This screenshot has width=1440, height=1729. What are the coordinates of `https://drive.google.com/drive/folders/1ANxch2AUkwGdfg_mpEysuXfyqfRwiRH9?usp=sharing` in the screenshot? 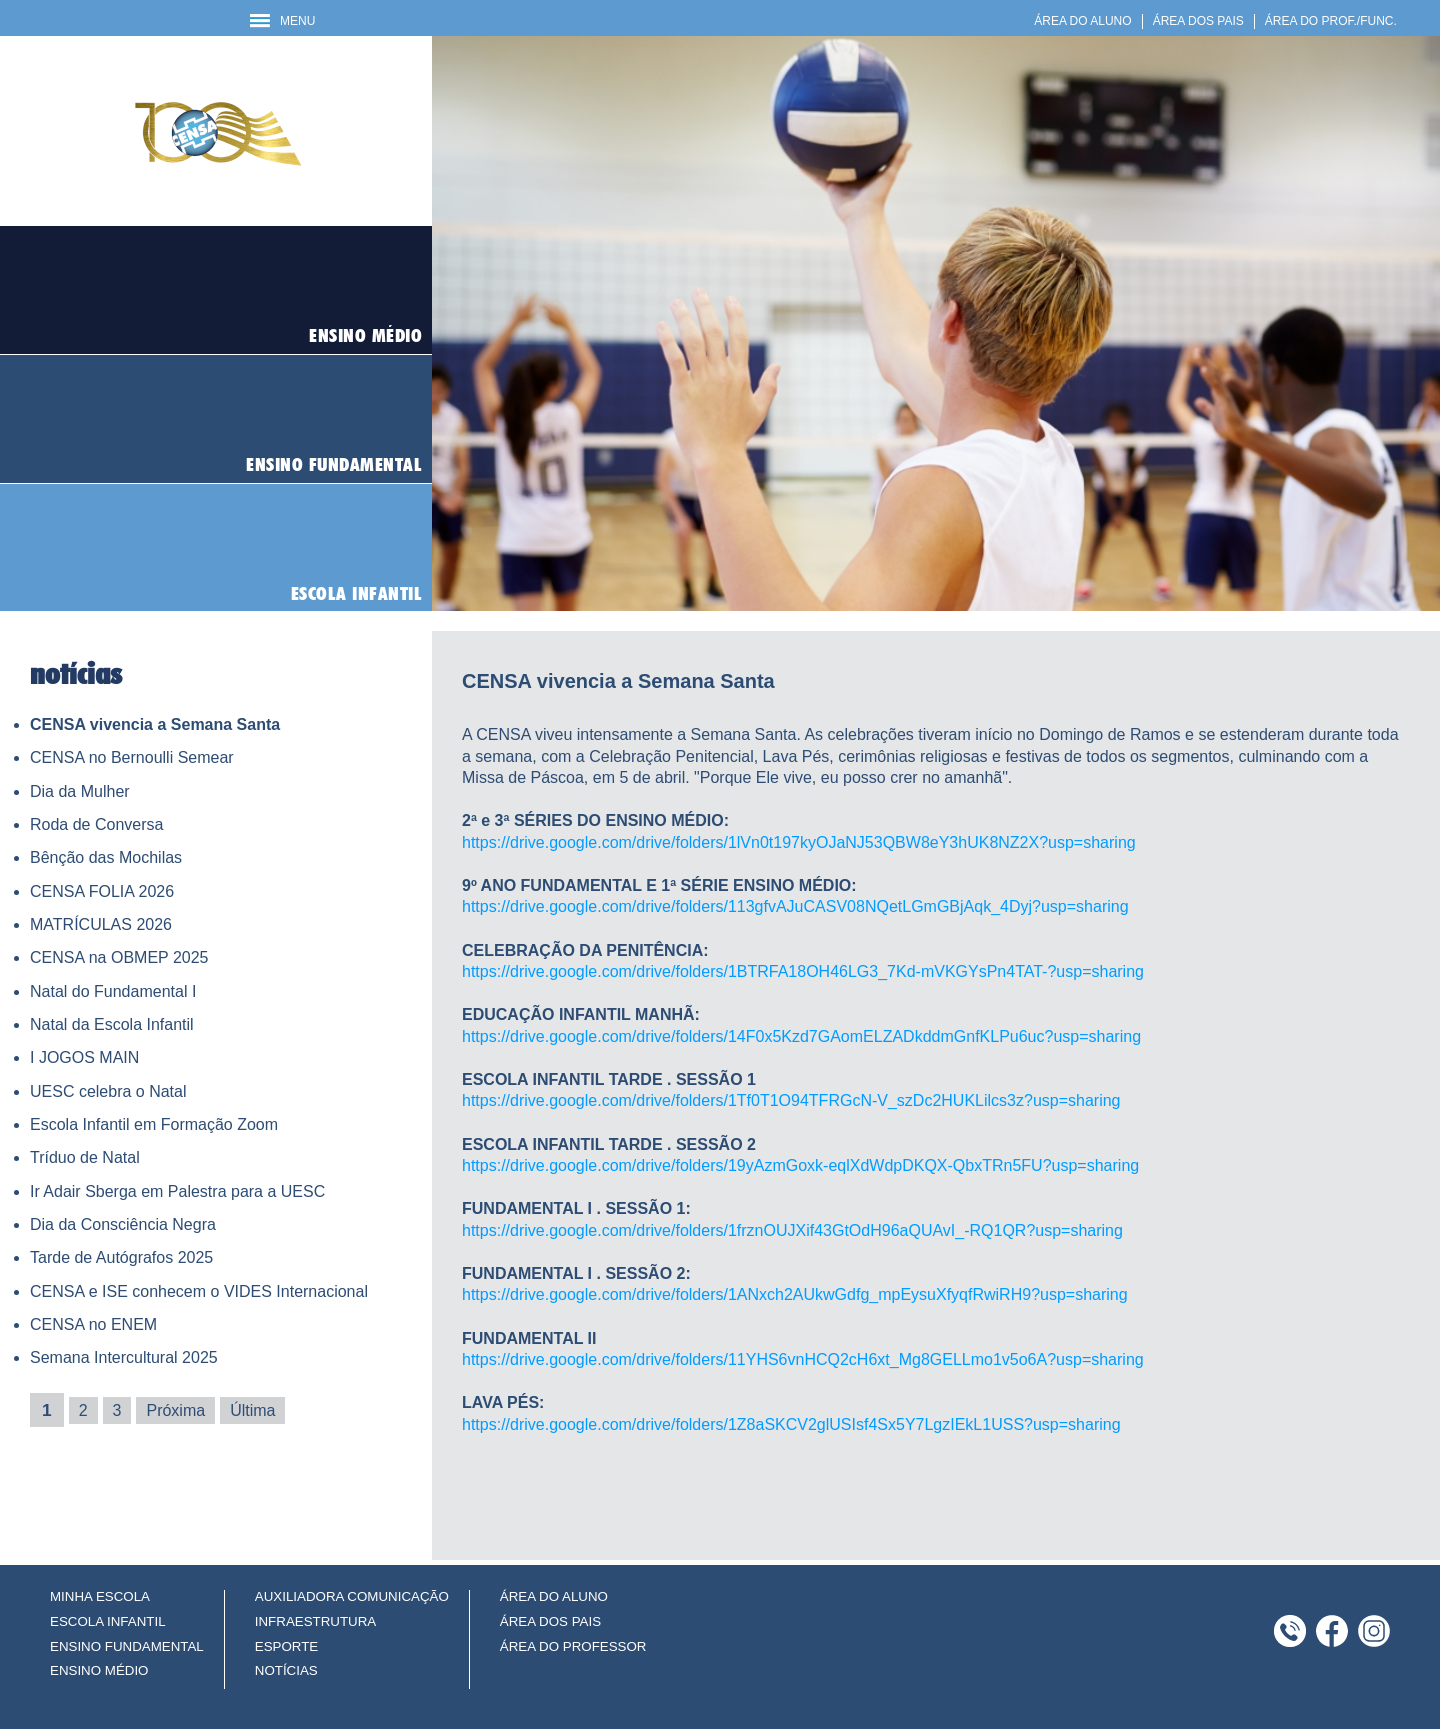 It's located at (795, 1294).